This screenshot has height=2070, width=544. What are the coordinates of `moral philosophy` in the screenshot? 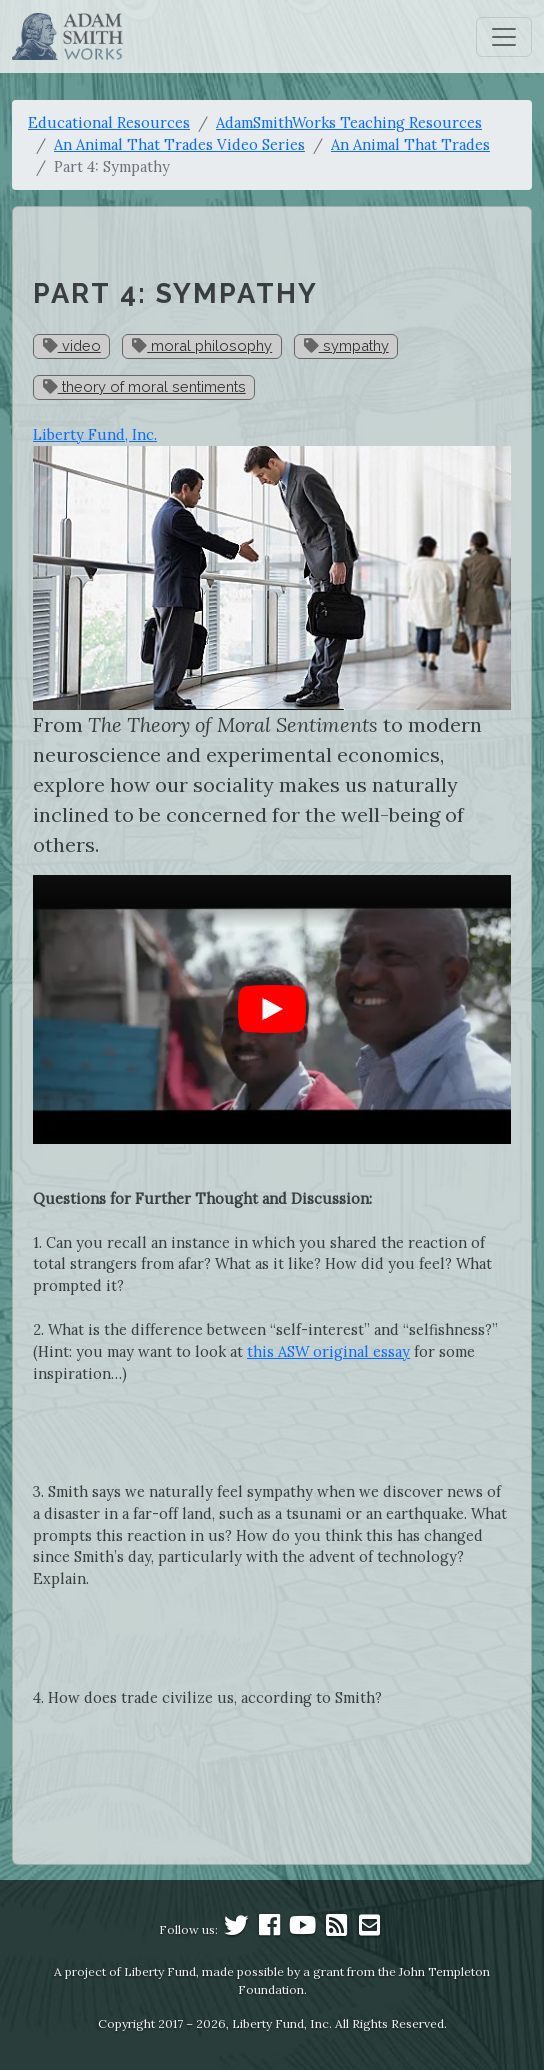 It's located at (202, 345).